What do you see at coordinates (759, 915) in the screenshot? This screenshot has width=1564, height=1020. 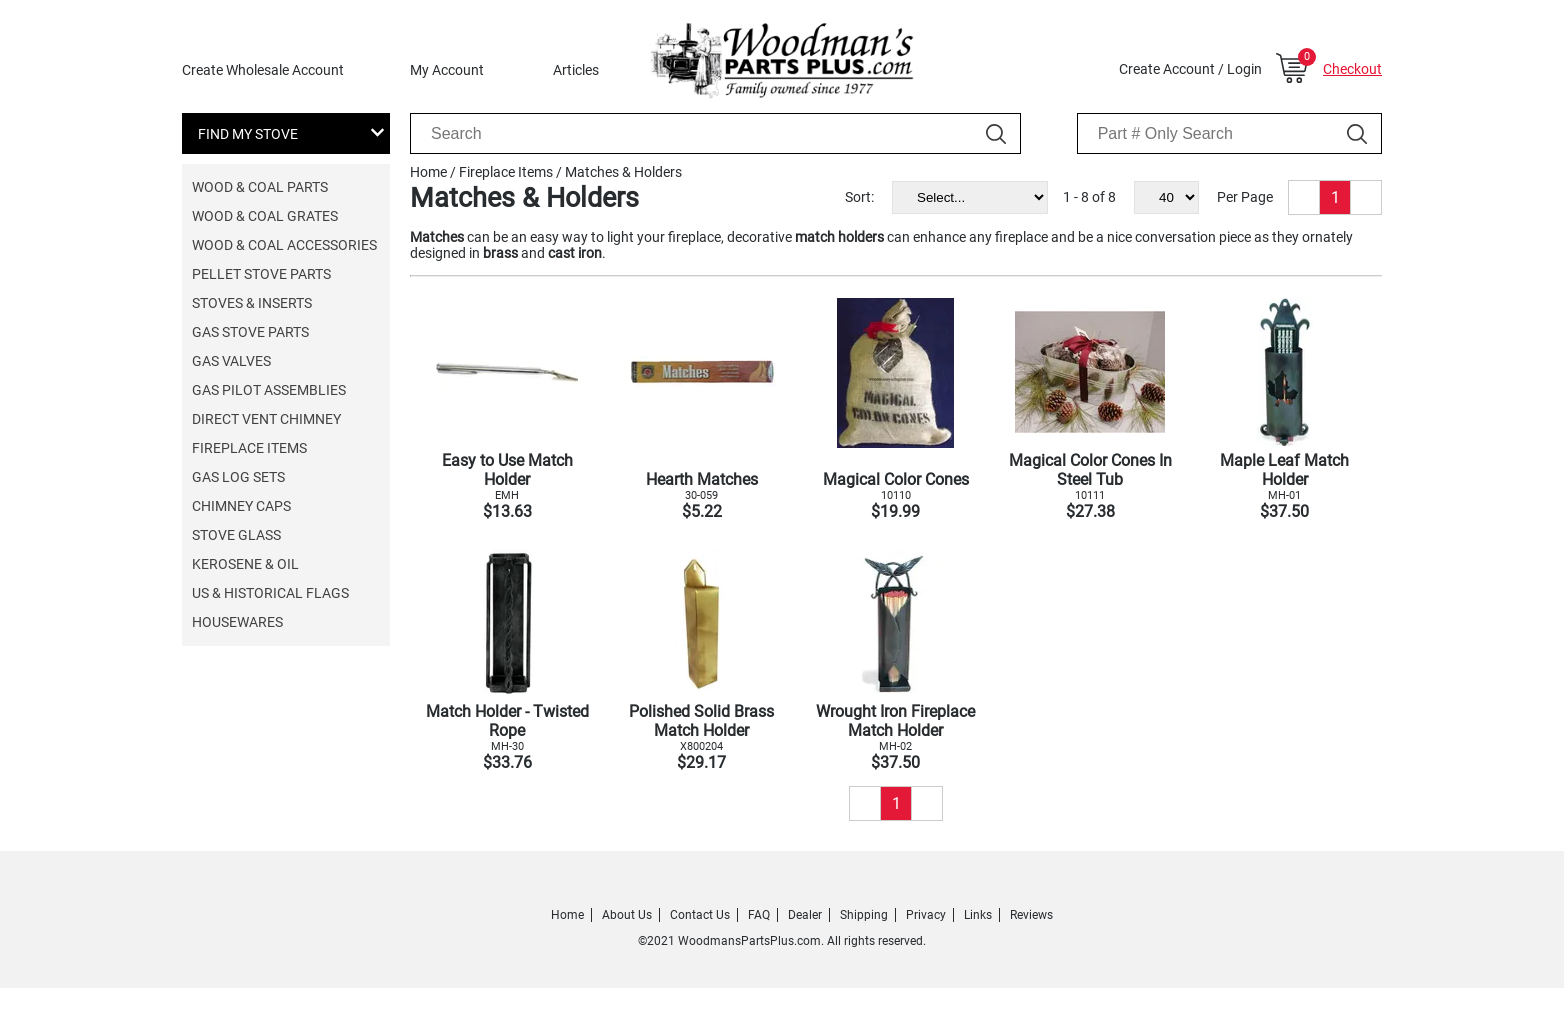 I see `FAQ` at bounding box center [759, 915].